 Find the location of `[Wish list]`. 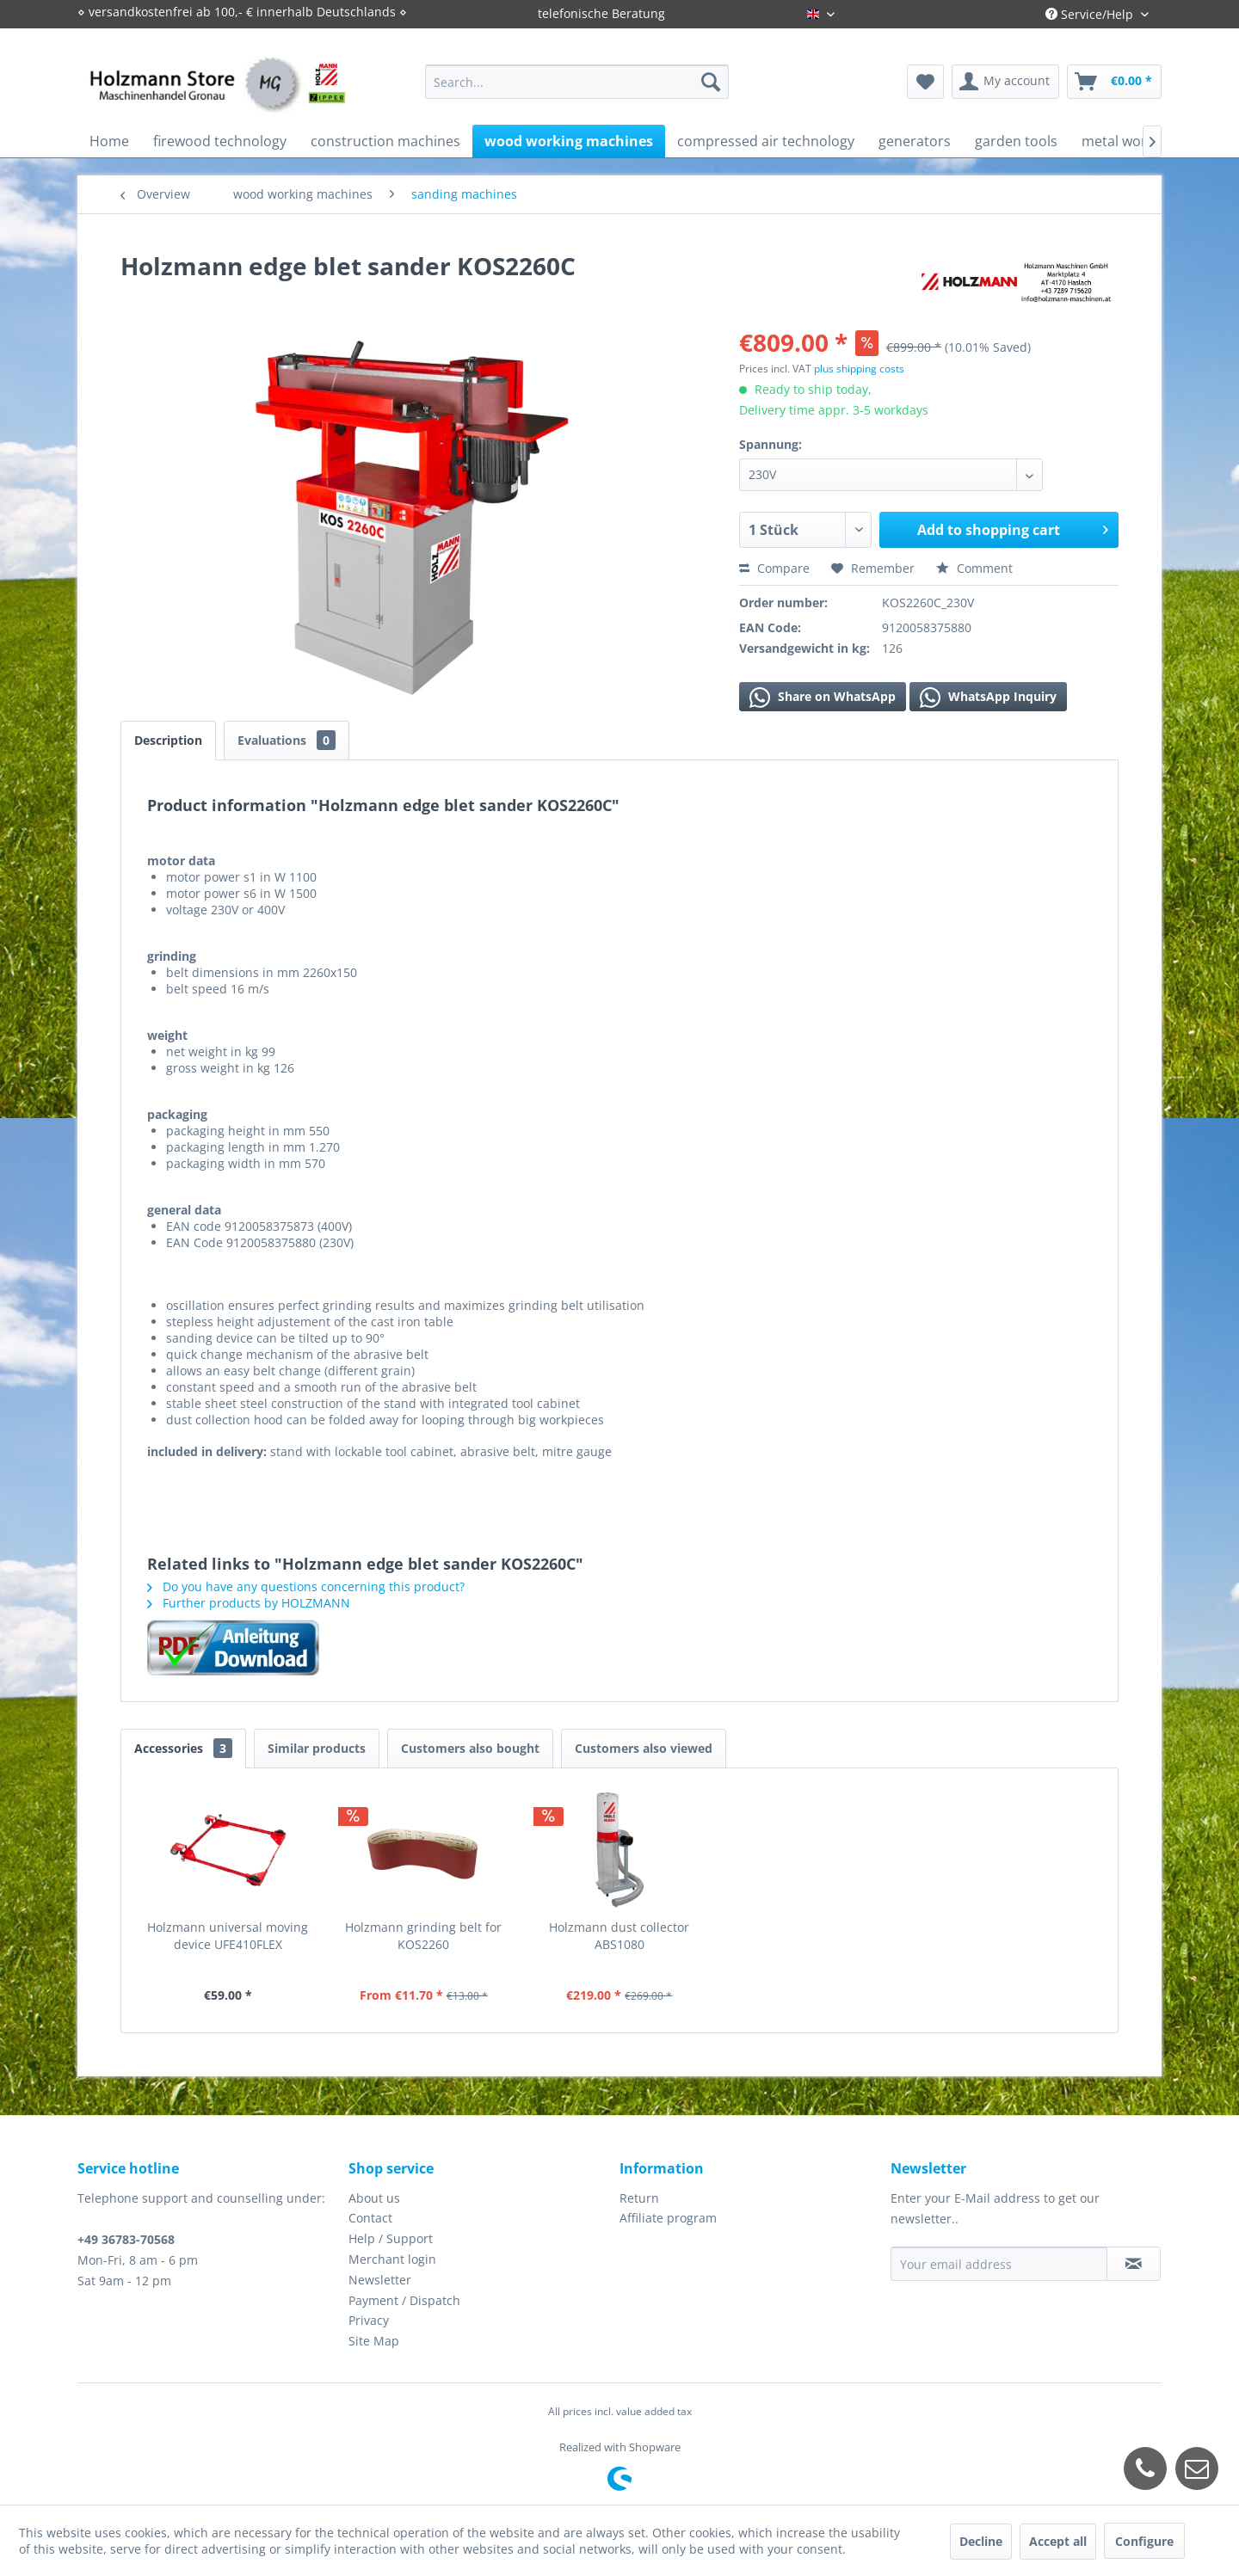

[Wish list] is located at coordinates (925, 82).